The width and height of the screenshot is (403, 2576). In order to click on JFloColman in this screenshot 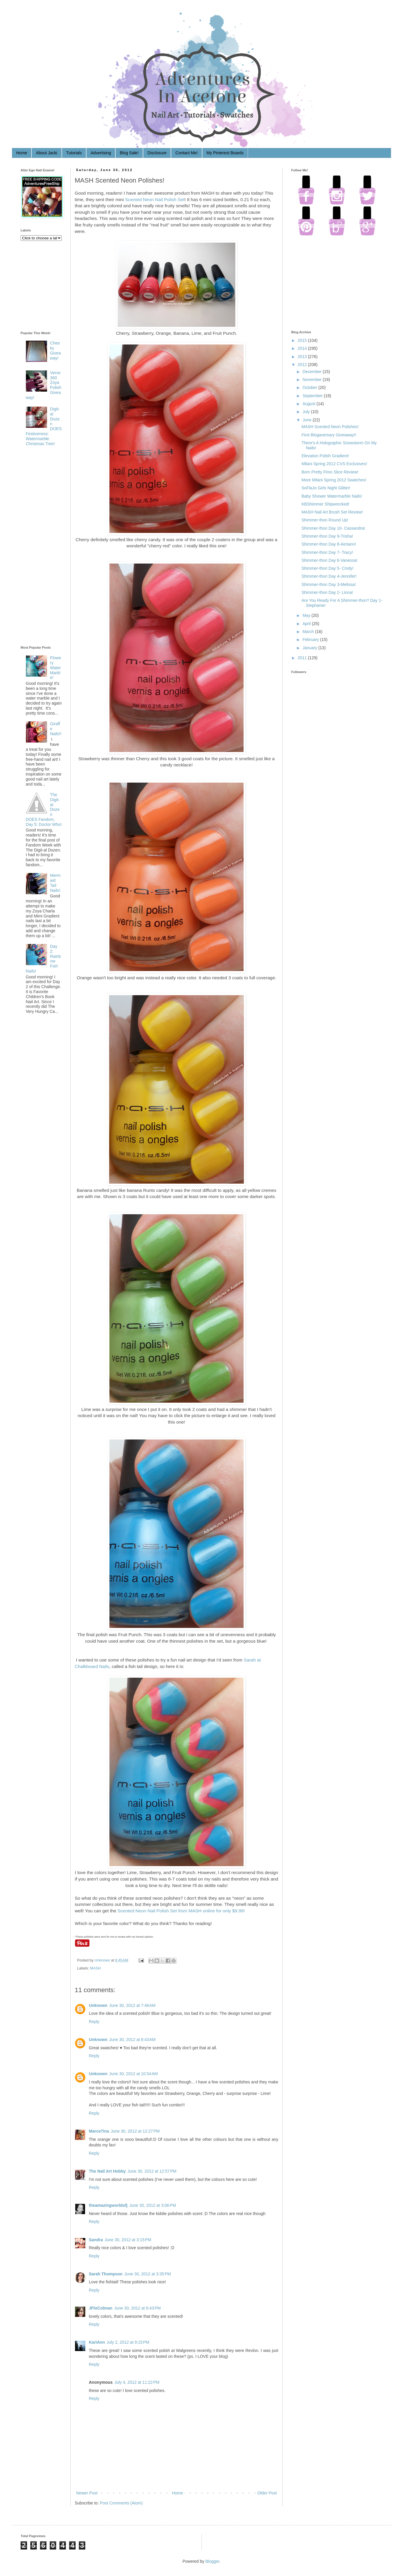, I will do `click(100, 2308)`.